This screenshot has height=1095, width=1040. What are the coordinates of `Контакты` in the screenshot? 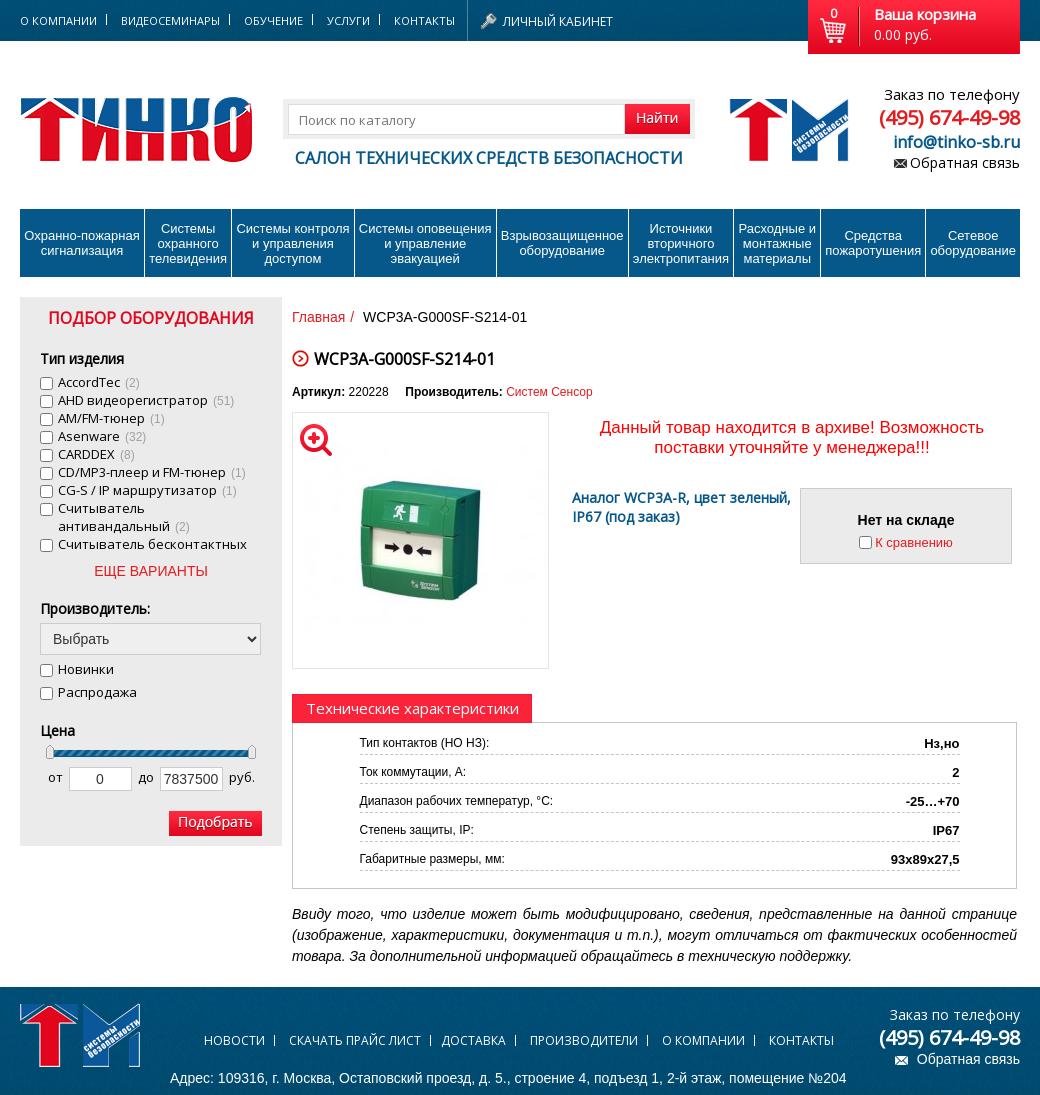 It's located at (424, 20).